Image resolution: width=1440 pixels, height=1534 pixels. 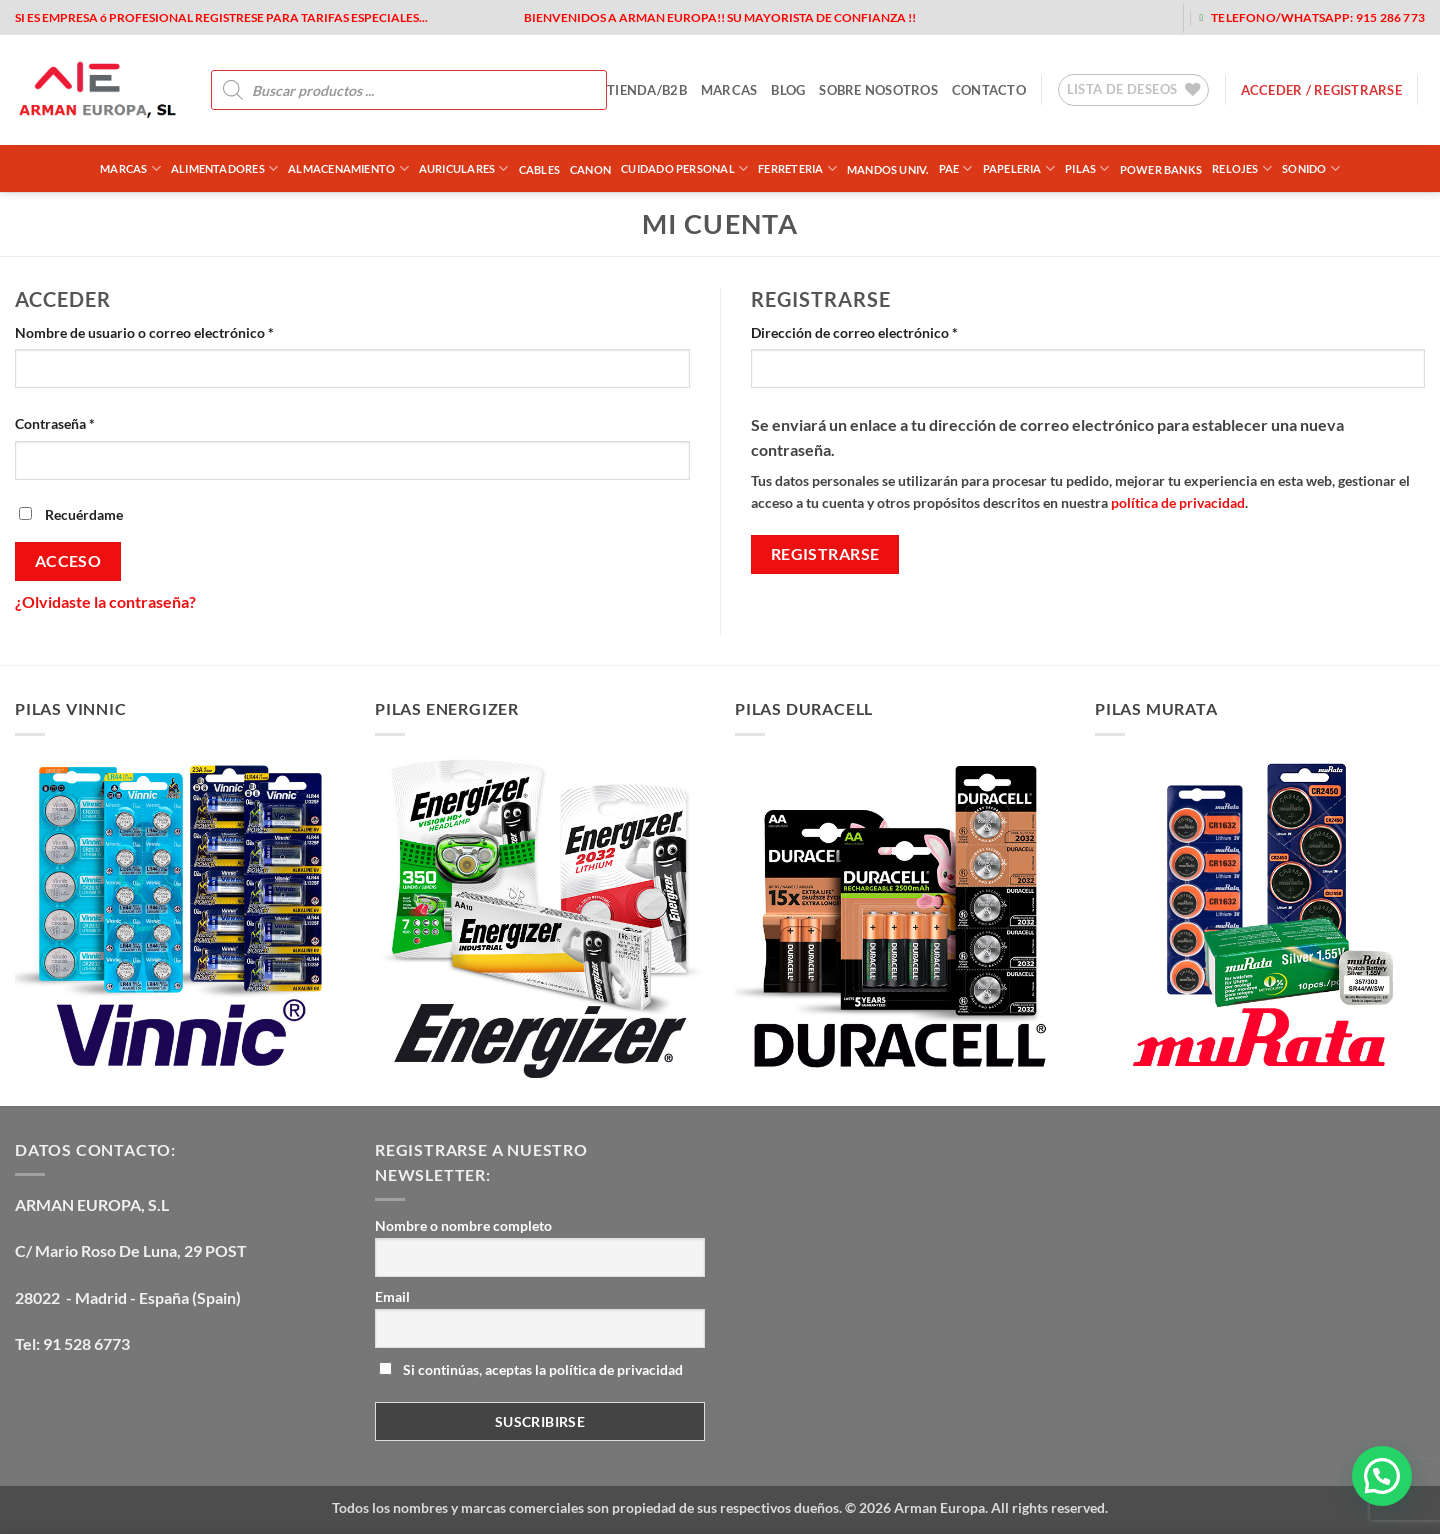 I want to click on tienda/b2b, so click(x=647, y=90).